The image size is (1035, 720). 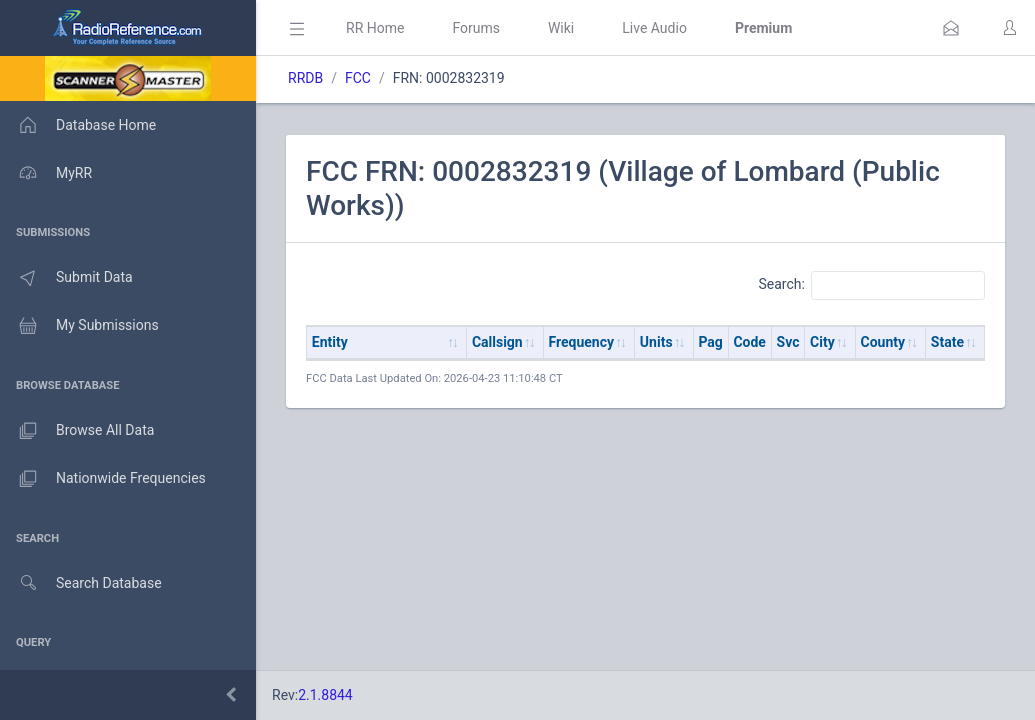 I want to click on Wiki, so click(x=561, y=28).